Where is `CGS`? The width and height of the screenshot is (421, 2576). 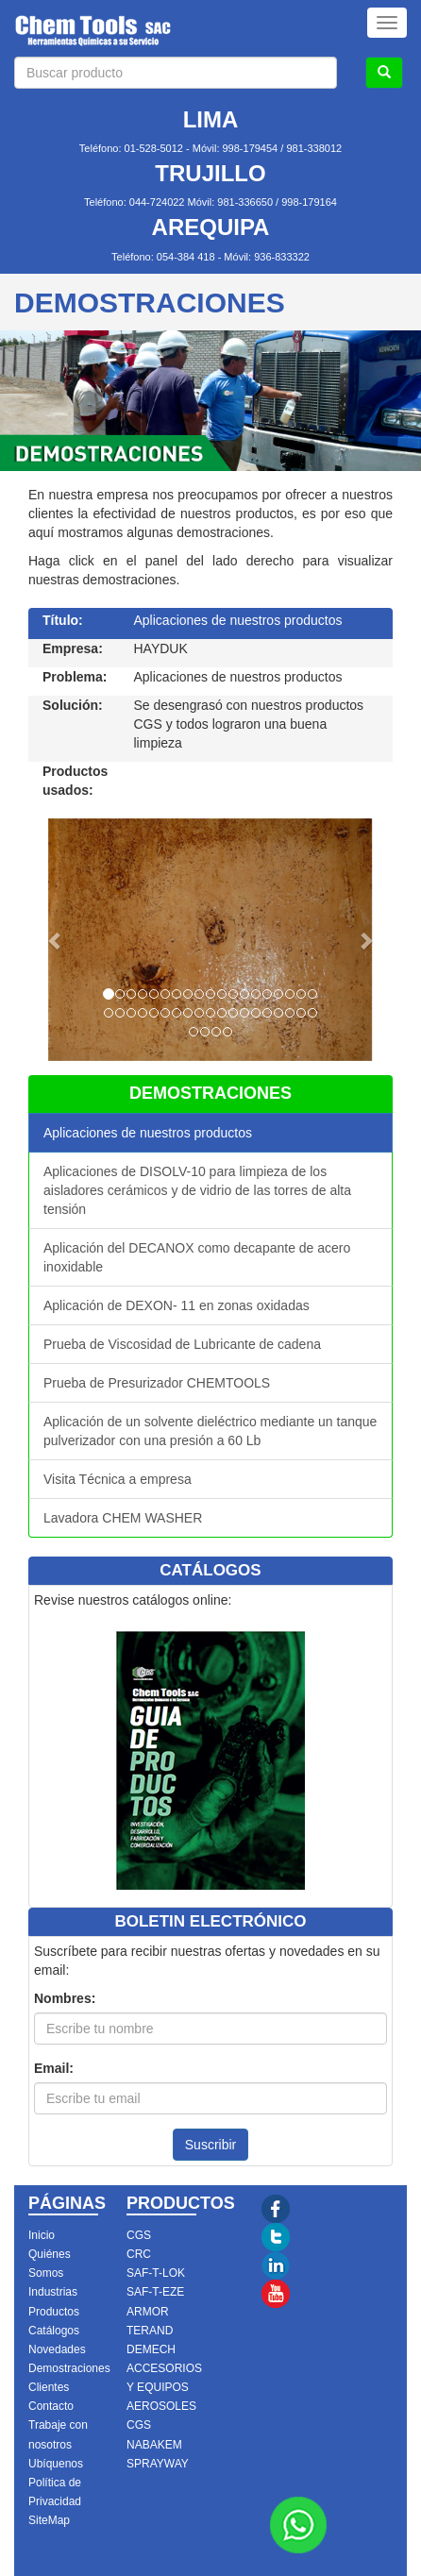 CGS is located at coordinates (138, 2235).